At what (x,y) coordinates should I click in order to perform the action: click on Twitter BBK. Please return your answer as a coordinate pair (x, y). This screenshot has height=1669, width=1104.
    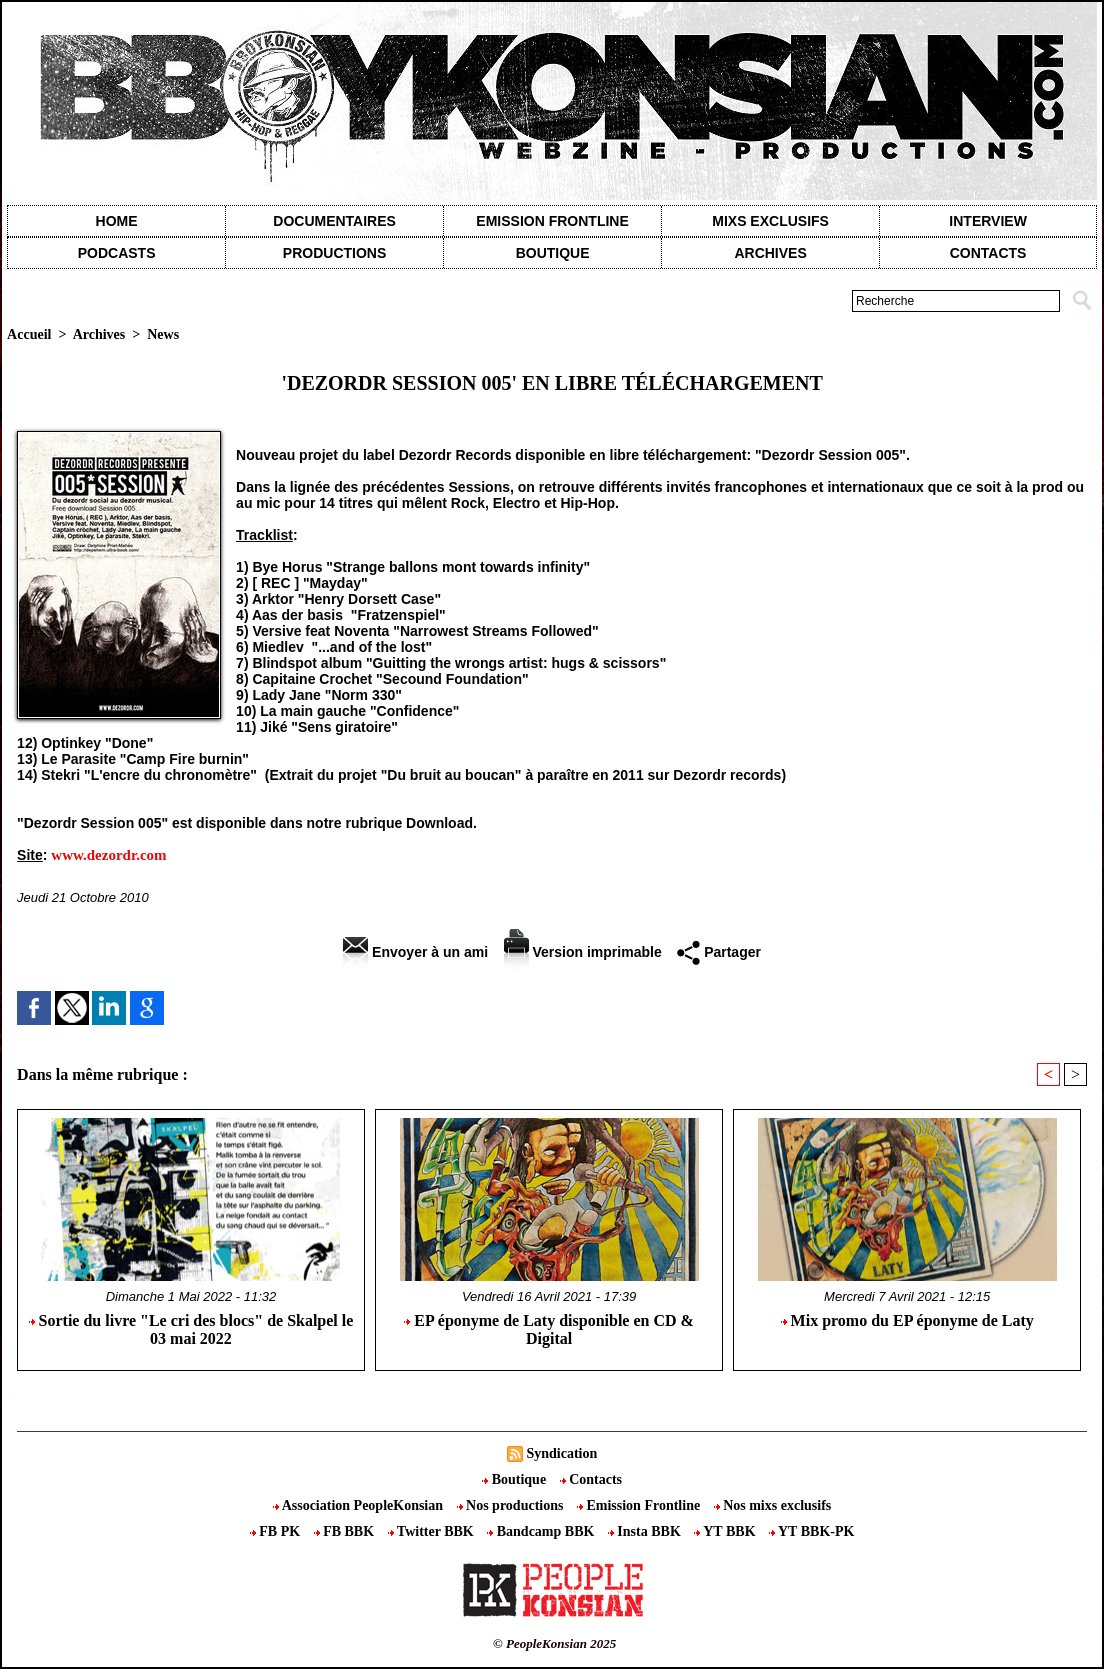
    Looking at the image, I should click on (433, 1531).